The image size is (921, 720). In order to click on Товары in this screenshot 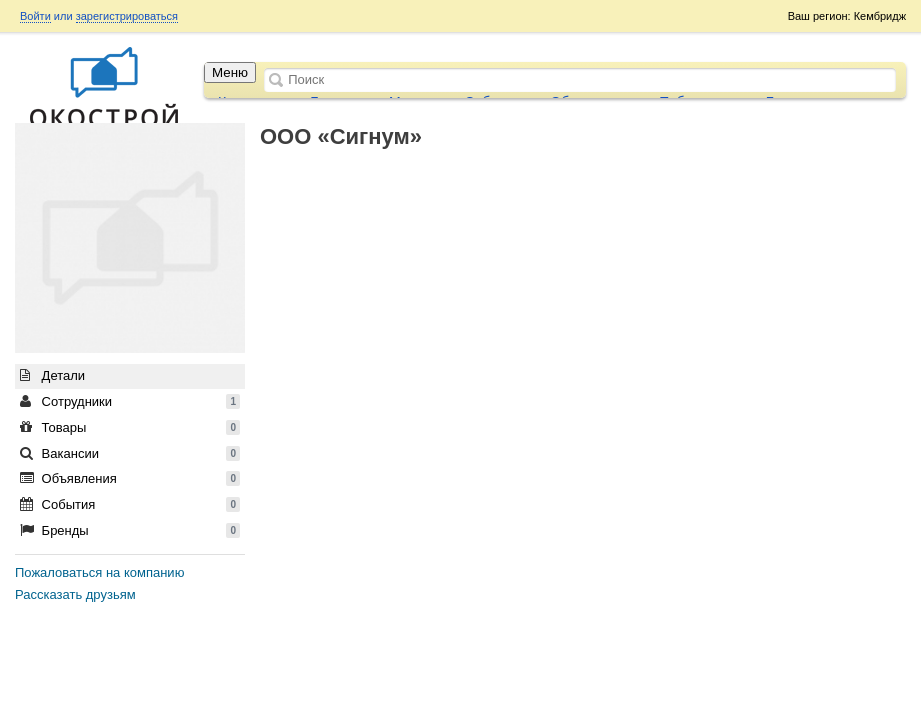, I will do `click(130, 427)`.